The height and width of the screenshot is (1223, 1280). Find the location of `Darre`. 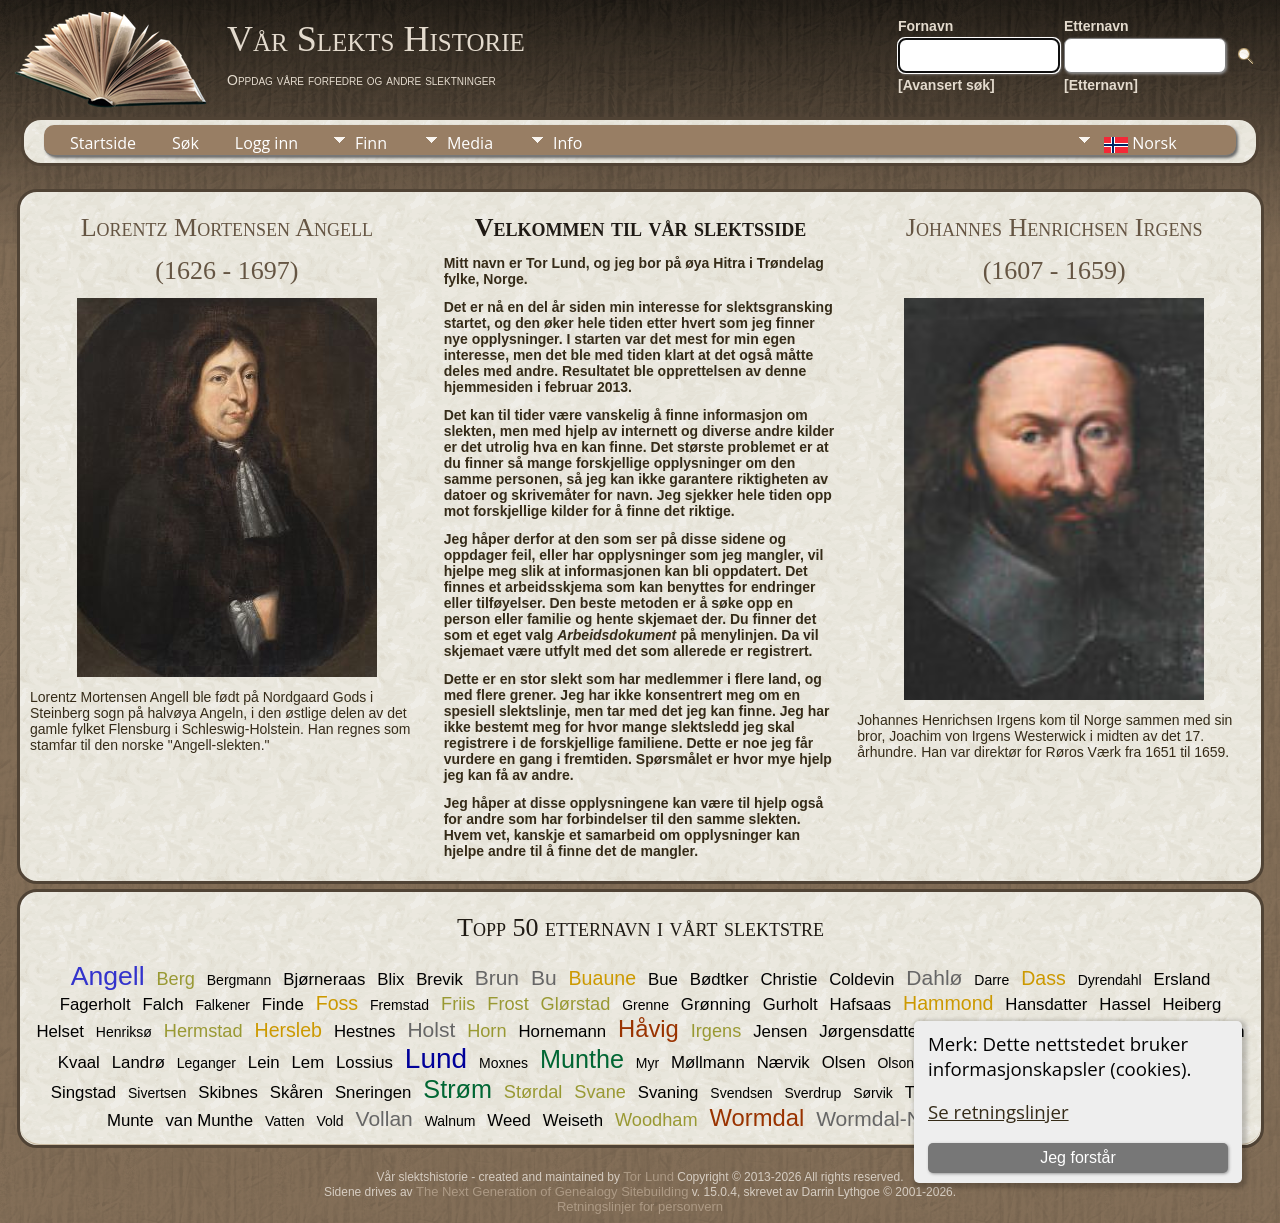

Darre is located at coordinates (991, 980).